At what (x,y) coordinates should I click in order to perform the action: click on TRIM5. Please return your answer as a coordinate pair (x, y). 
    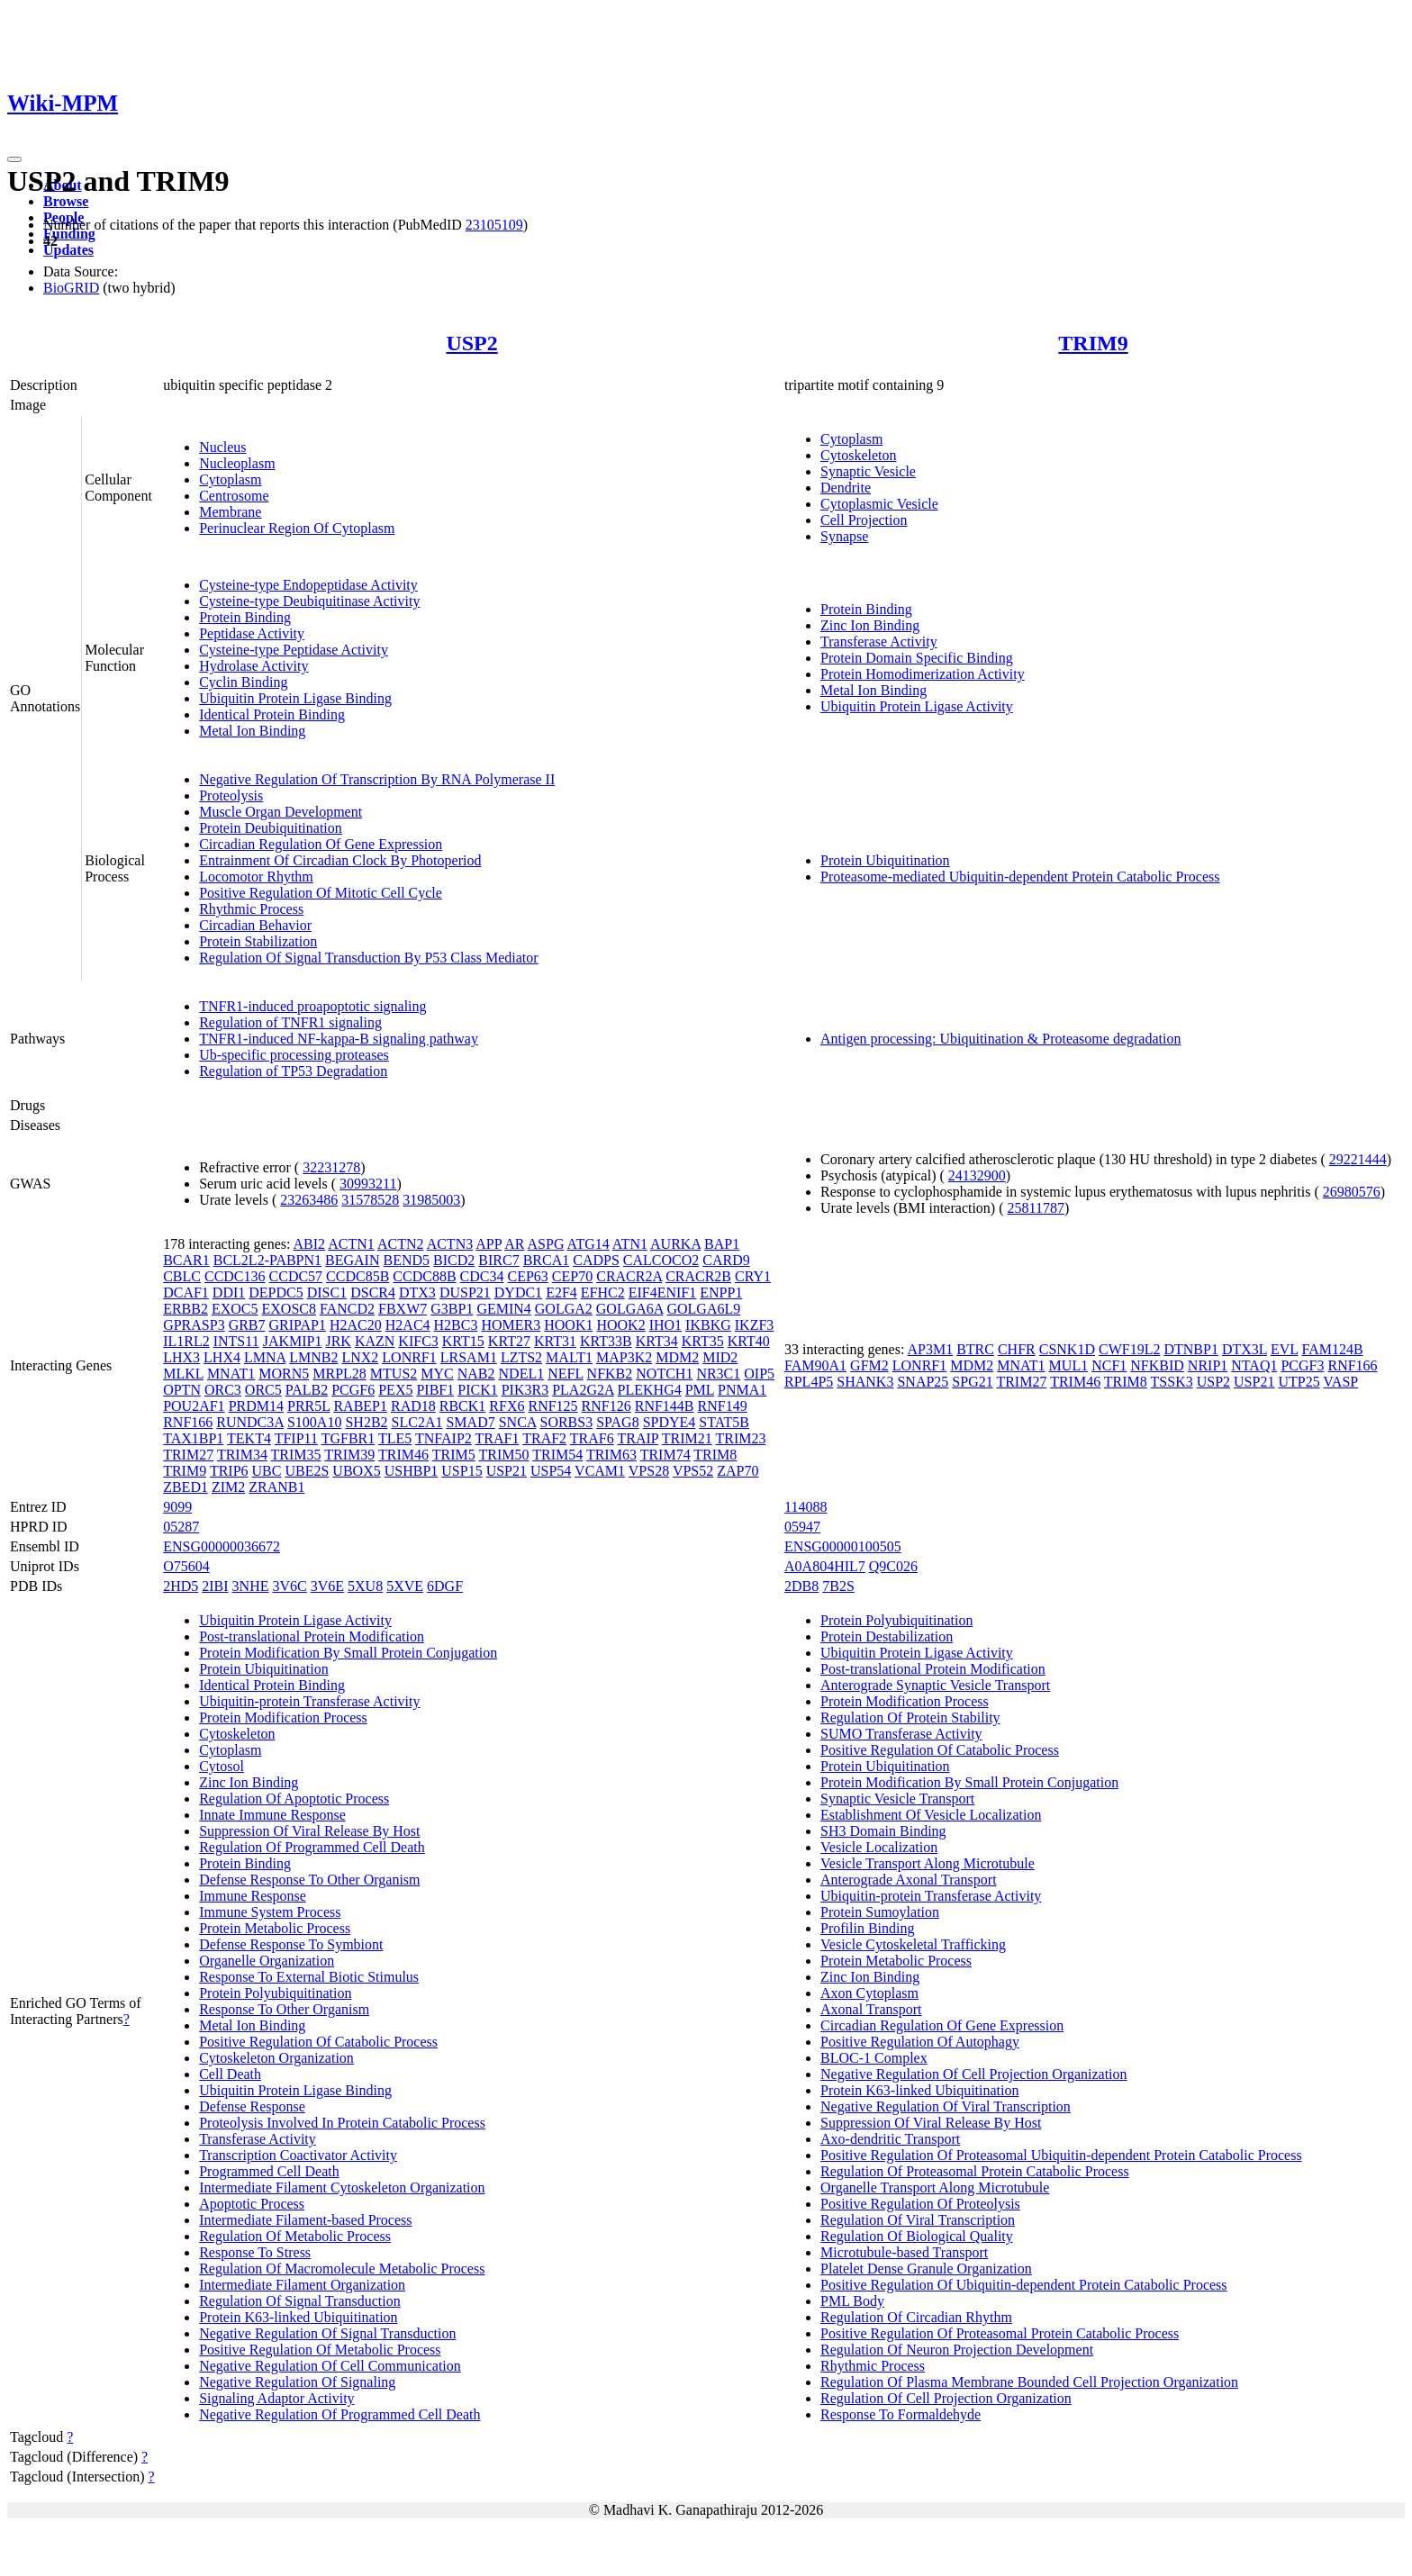
    Looking at the image, I should click on (453, 1454).